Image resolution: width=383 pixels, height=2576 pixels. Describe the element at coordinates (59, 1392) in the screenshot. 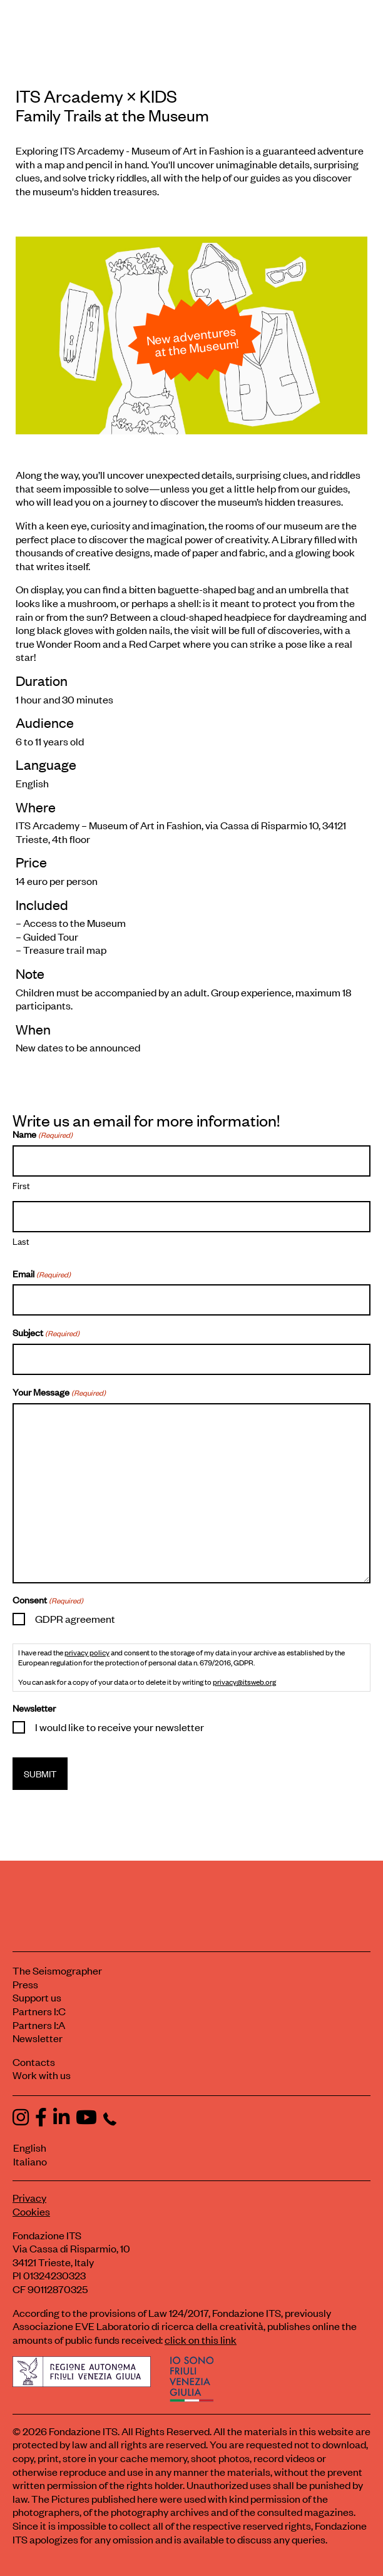

I see `Your Message` at that location.